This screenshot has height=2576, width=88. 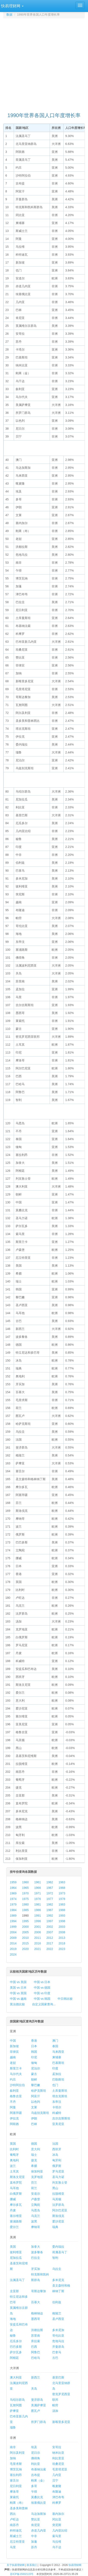 I want to click on 塞浦路斯, so click(x=16, y=2221).